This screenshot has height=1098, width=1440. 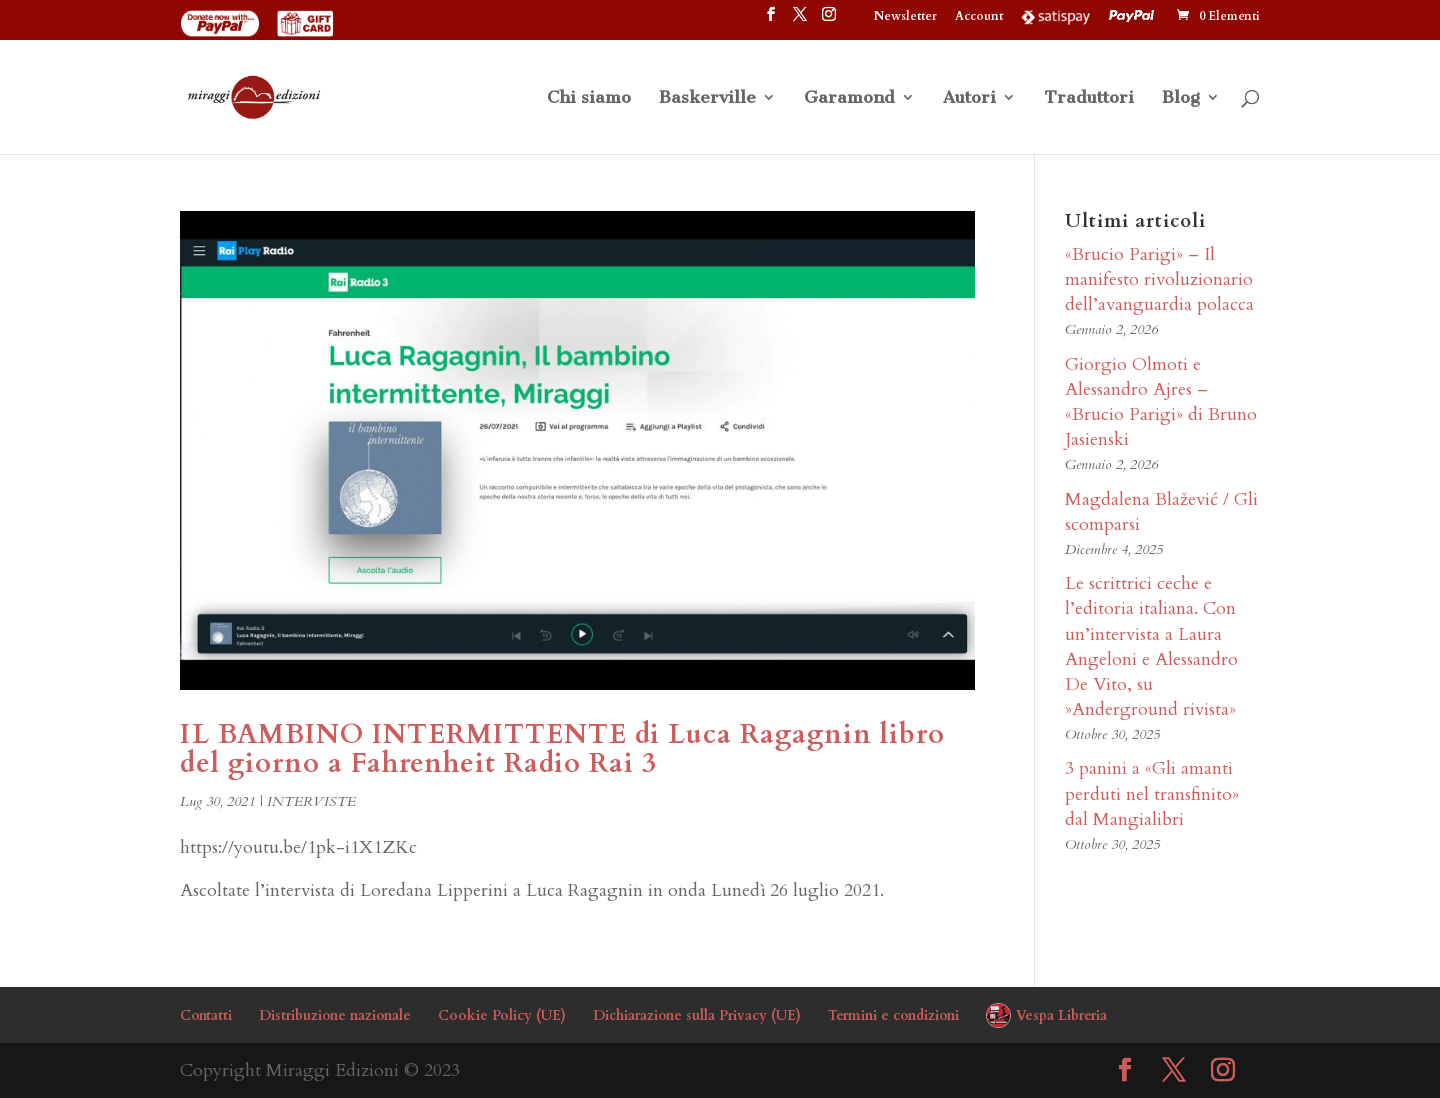 What do you see at coordinates (1161, 402) in the screenshot?
I see `Giorgio Olmoti e Alessandro Ajres – «Brucio Parigi» di Bruno Jasienski` at bounding box center [1161, 402].